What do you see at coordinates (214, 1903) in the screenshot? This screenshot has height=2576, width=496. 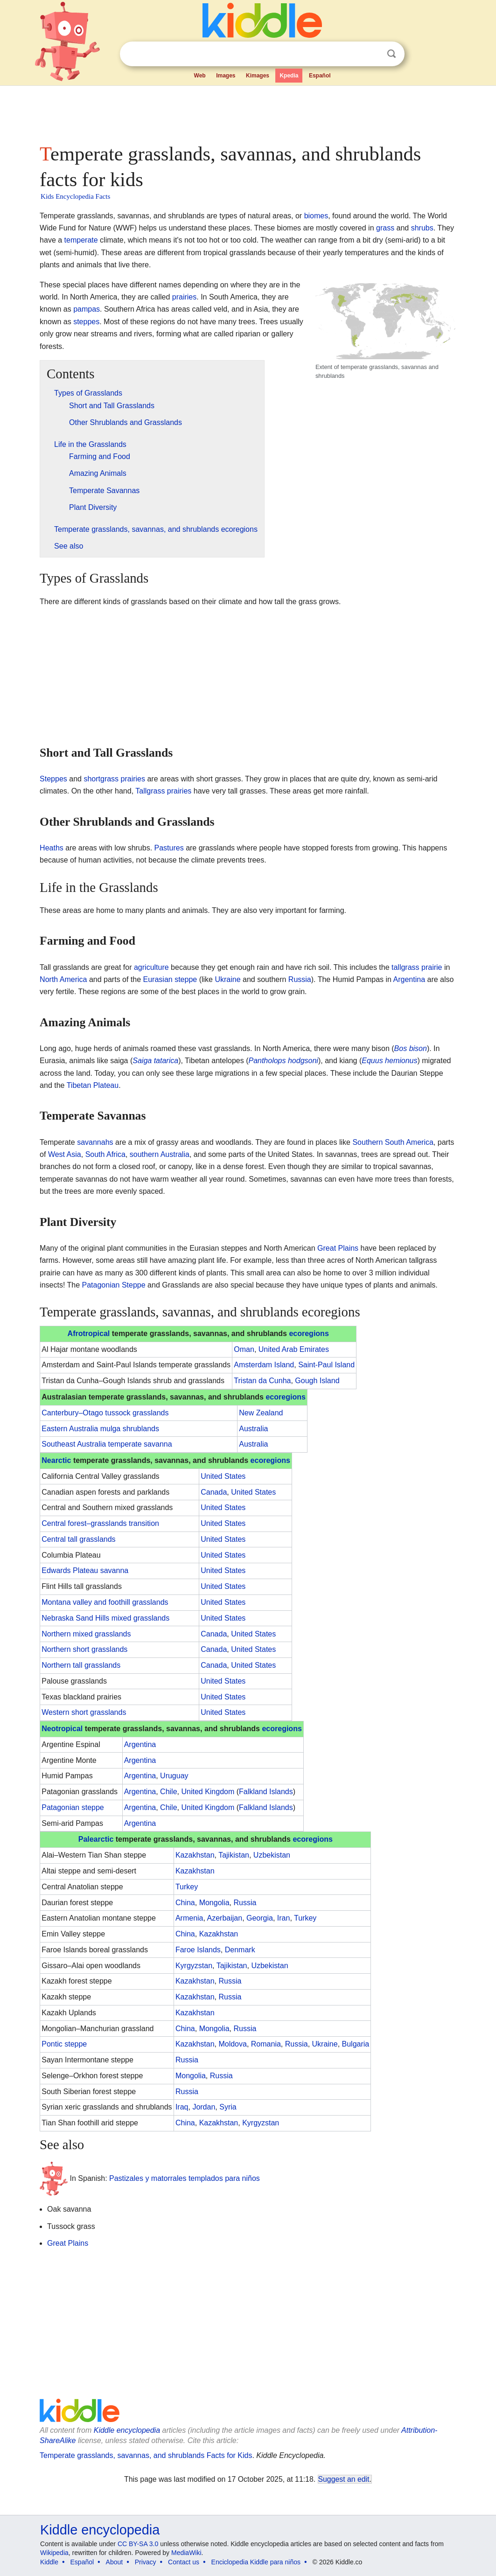 I see `Mongolia` at bounding box center [214, 1903].